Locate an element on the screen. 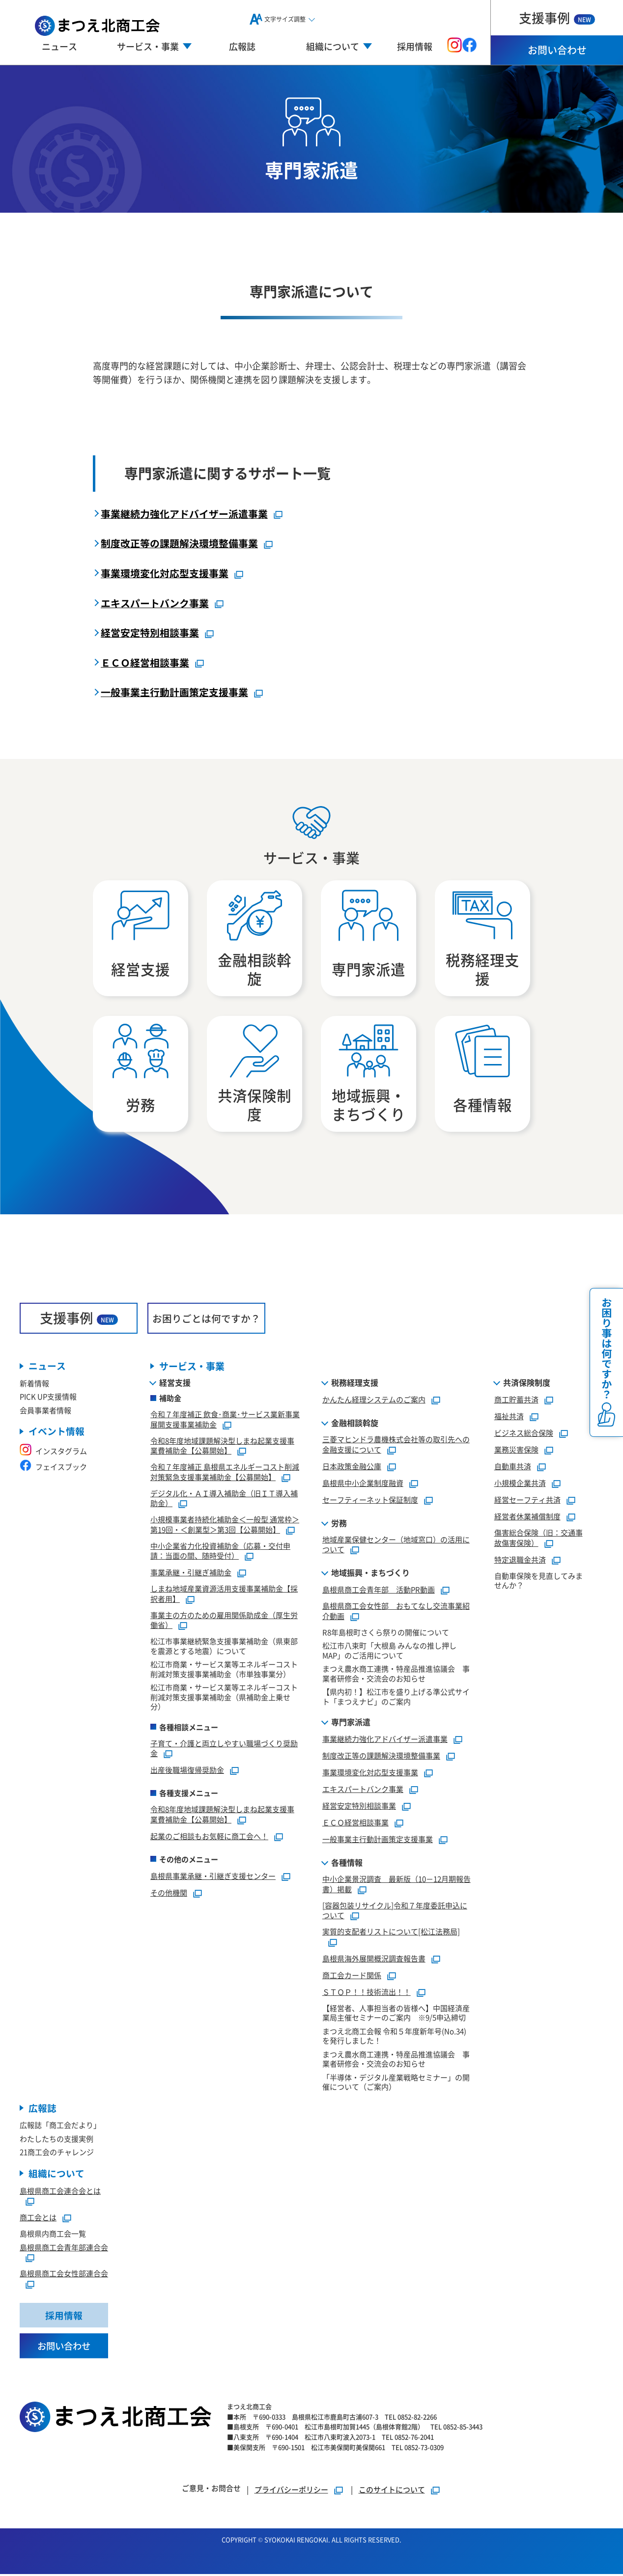  お困りごとは何ですか？ is located at coordinates (206, 1319).